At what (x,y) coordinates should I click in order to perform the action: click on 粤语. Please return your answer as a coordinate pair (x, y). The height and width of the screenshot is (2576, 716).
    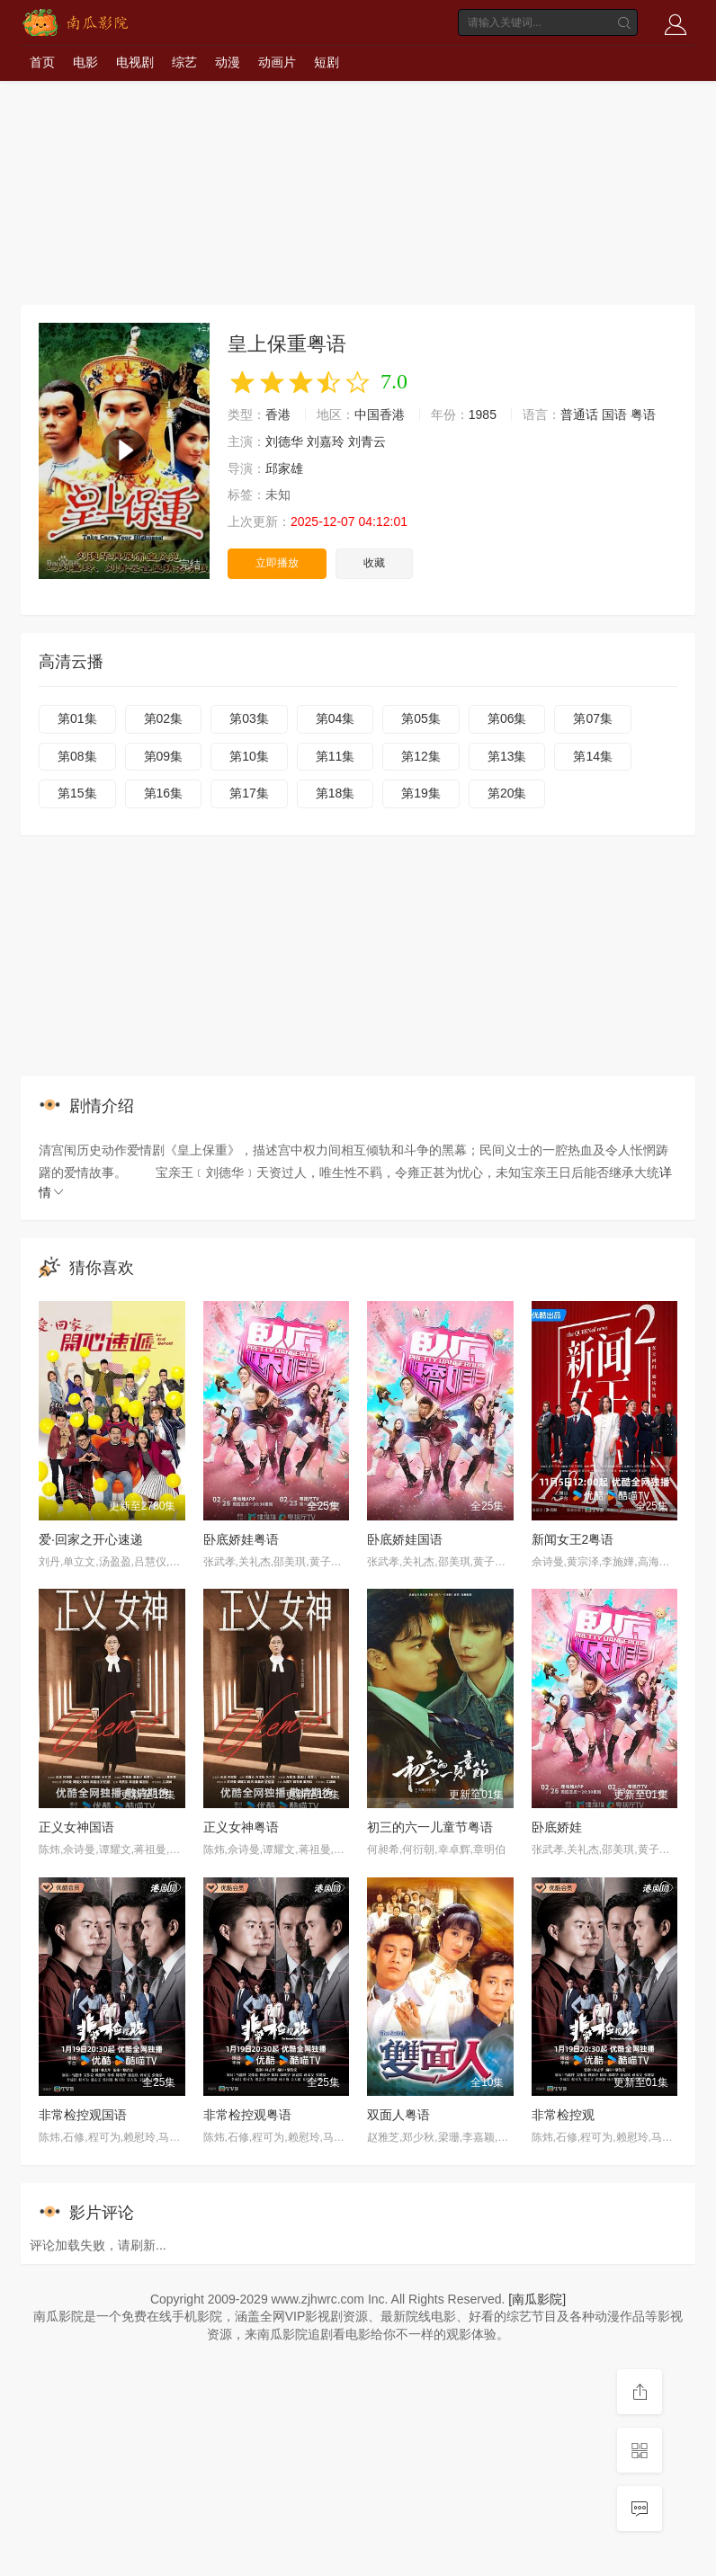
    Looking at the image, I should click on (643, 414).